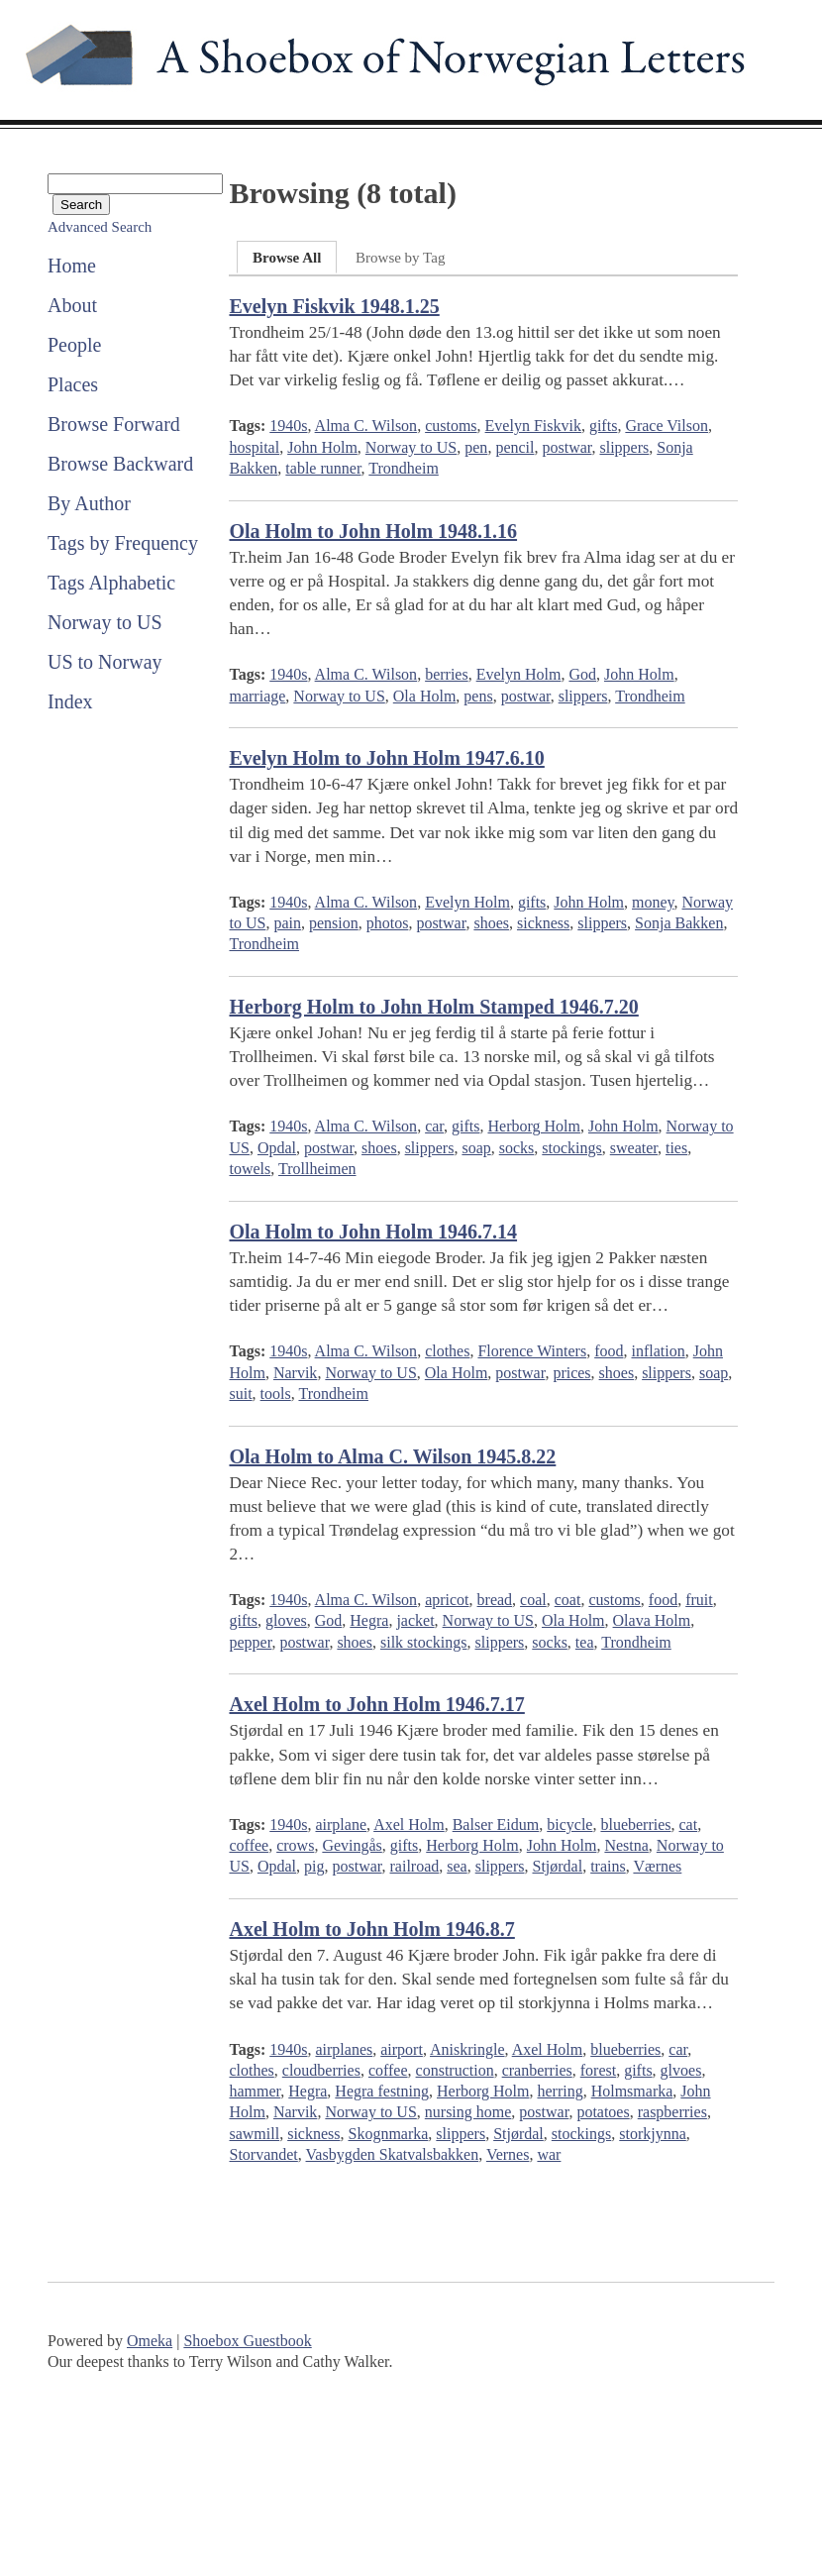  Describe the element at coordinates (247, 2340) in the screenshot. I see `Shoebox Guestbook` at that location.